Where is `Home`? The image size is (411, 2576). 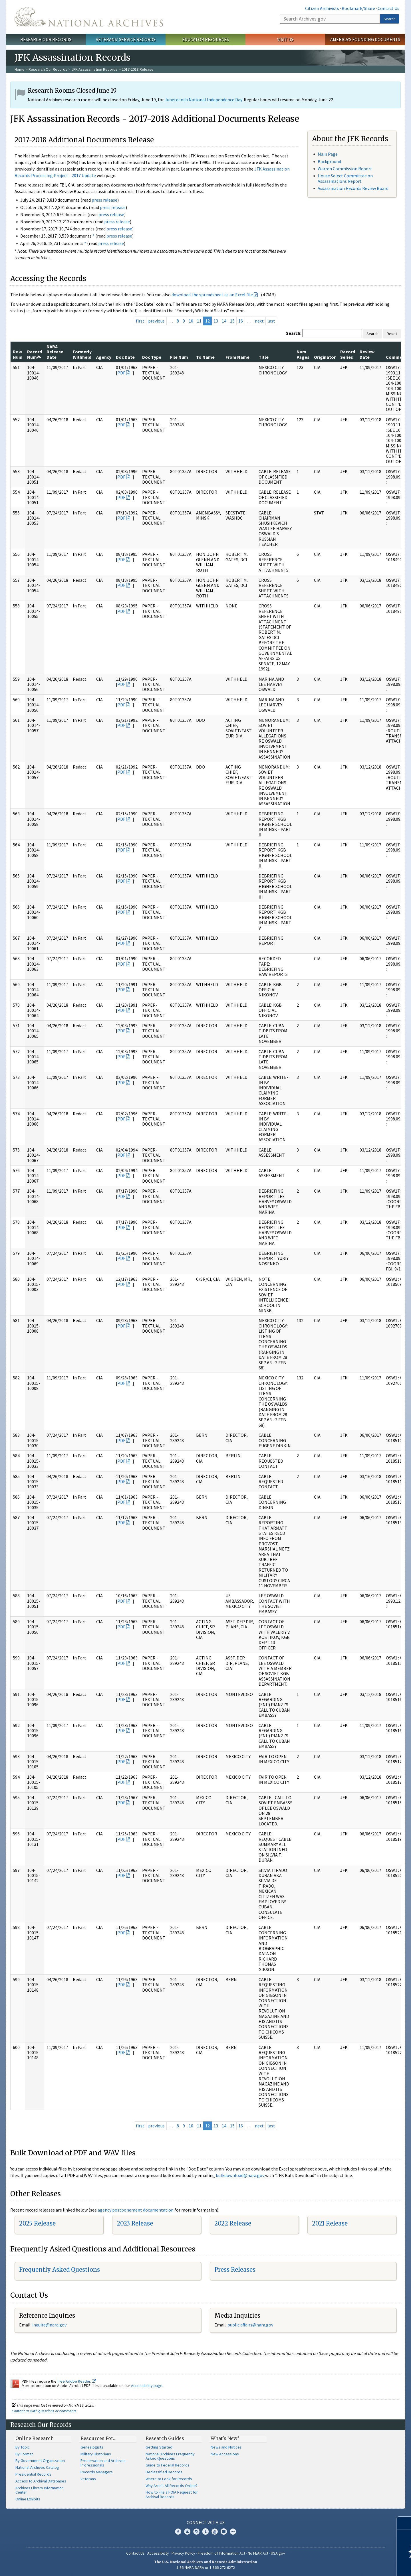
Home is located at coordinates (20, 69).